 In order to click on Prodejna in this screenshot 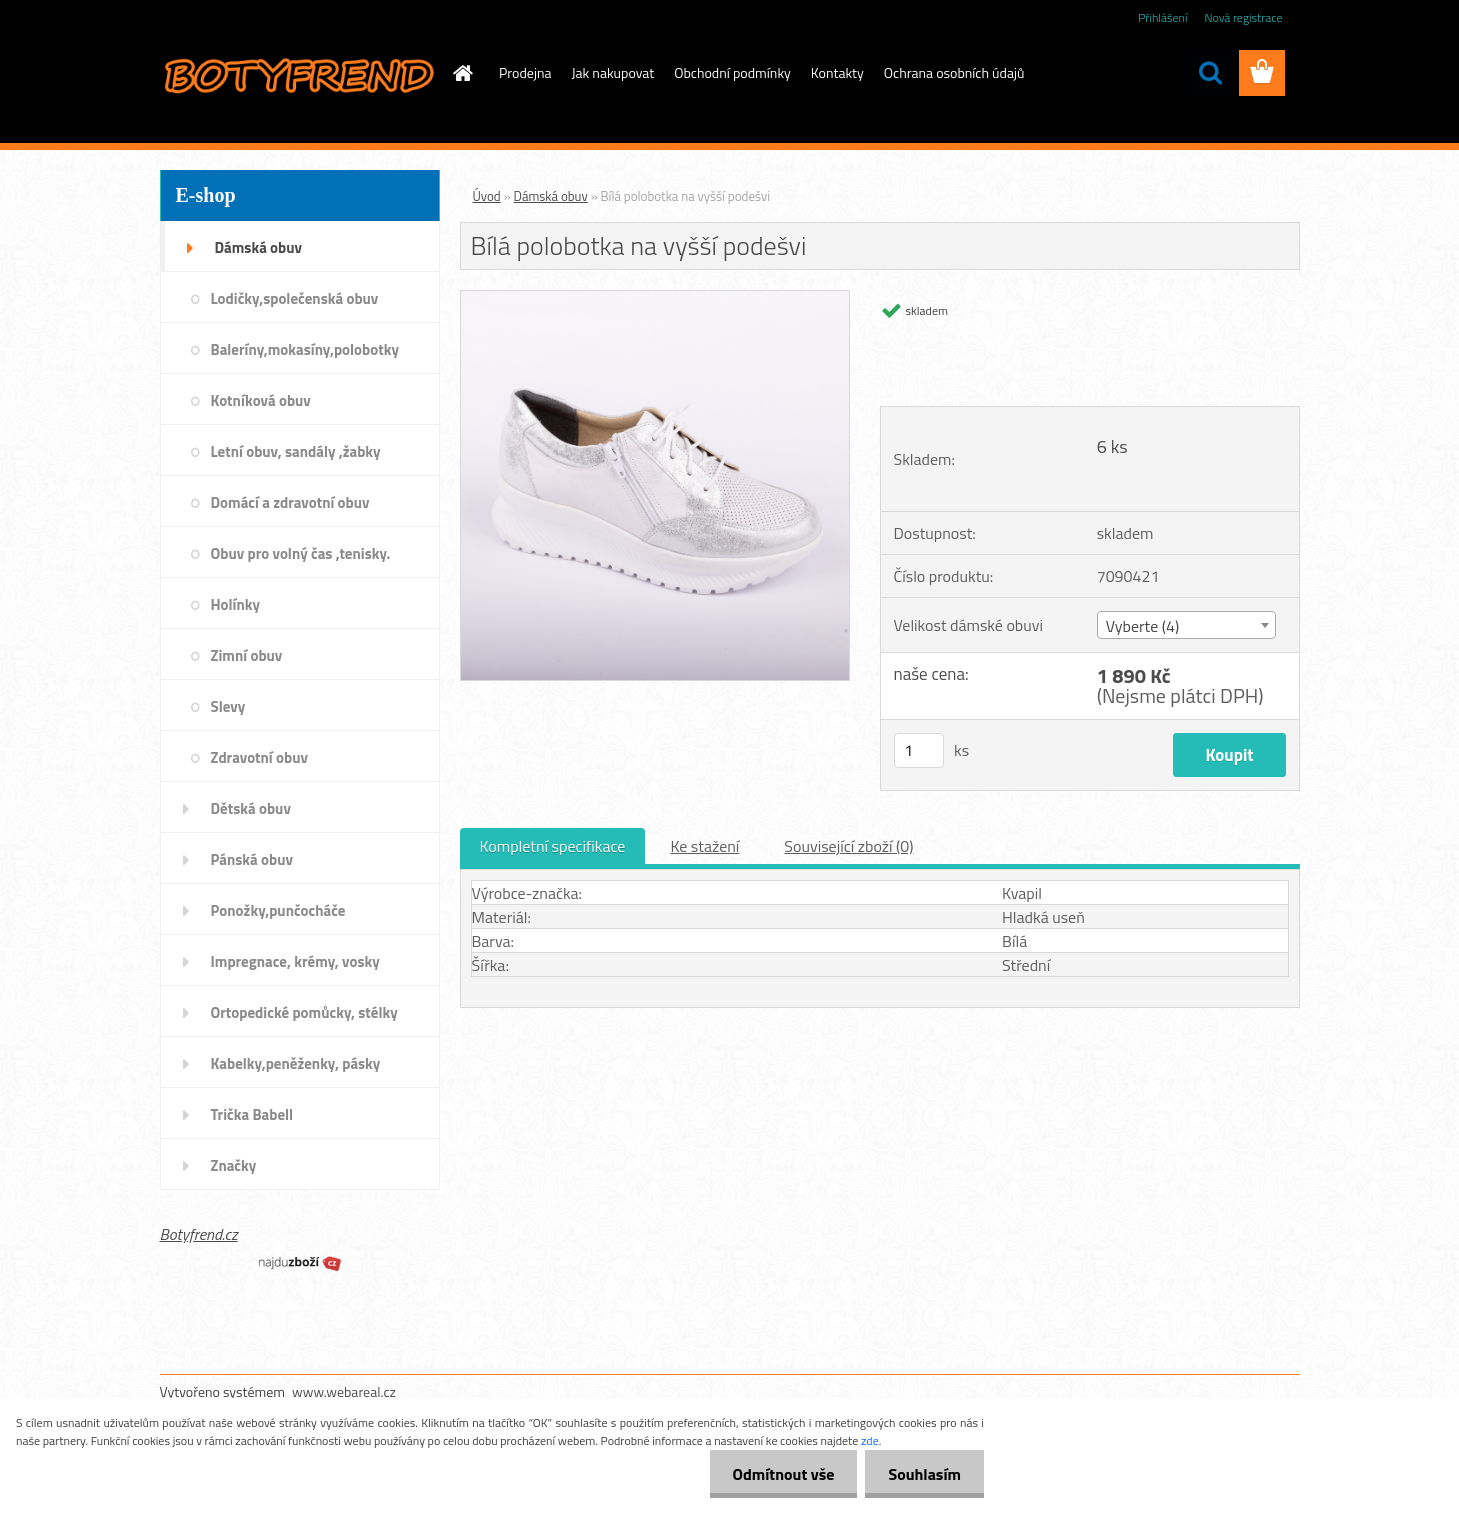, I will do `click(525, 72)`.